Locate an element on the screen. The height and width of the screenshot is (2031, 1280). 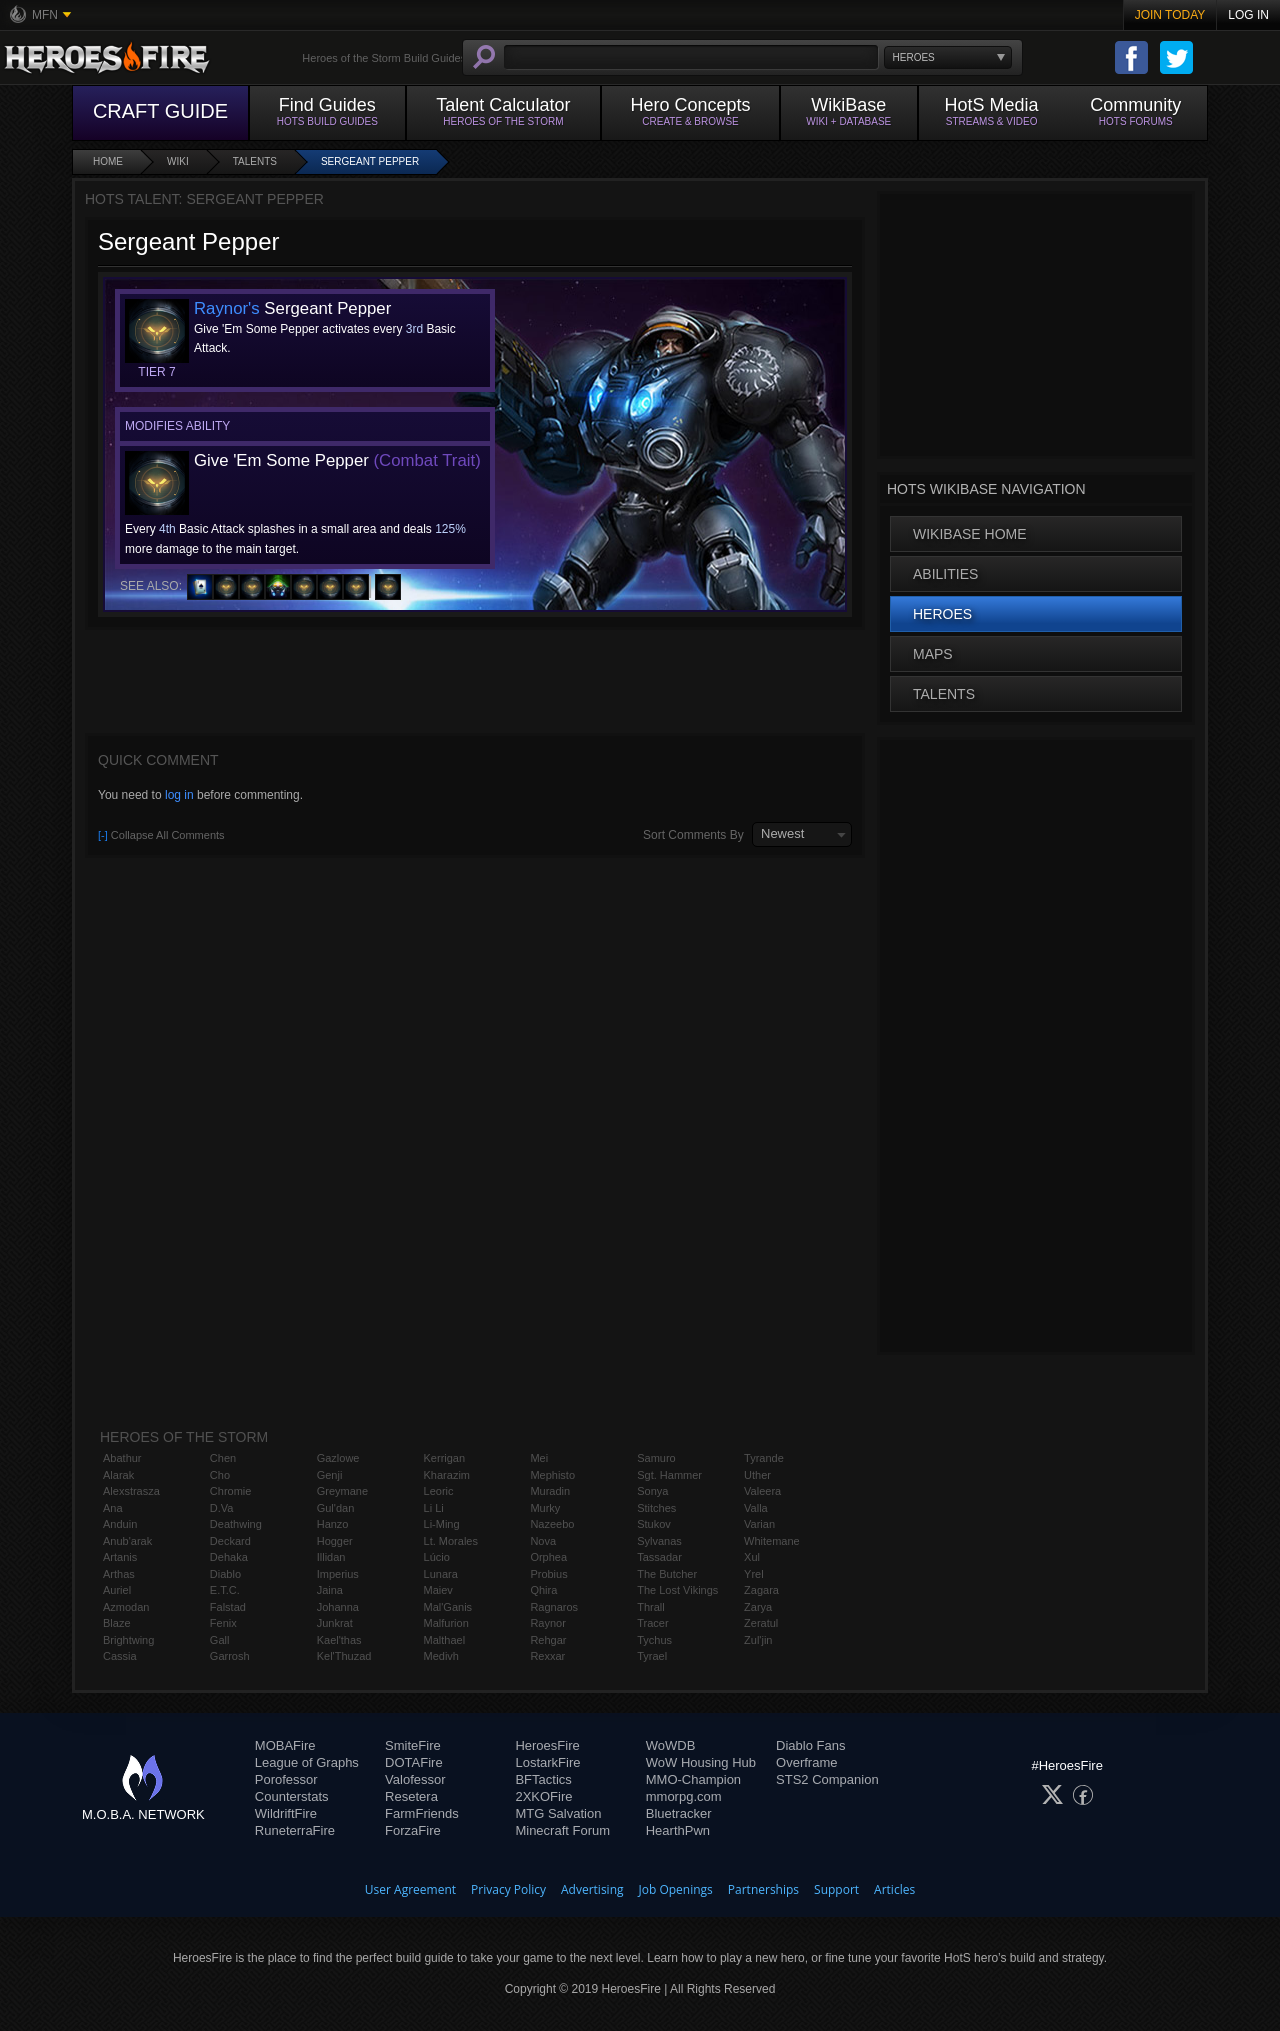
WildriftFire is located at coordinates (286, 1813).